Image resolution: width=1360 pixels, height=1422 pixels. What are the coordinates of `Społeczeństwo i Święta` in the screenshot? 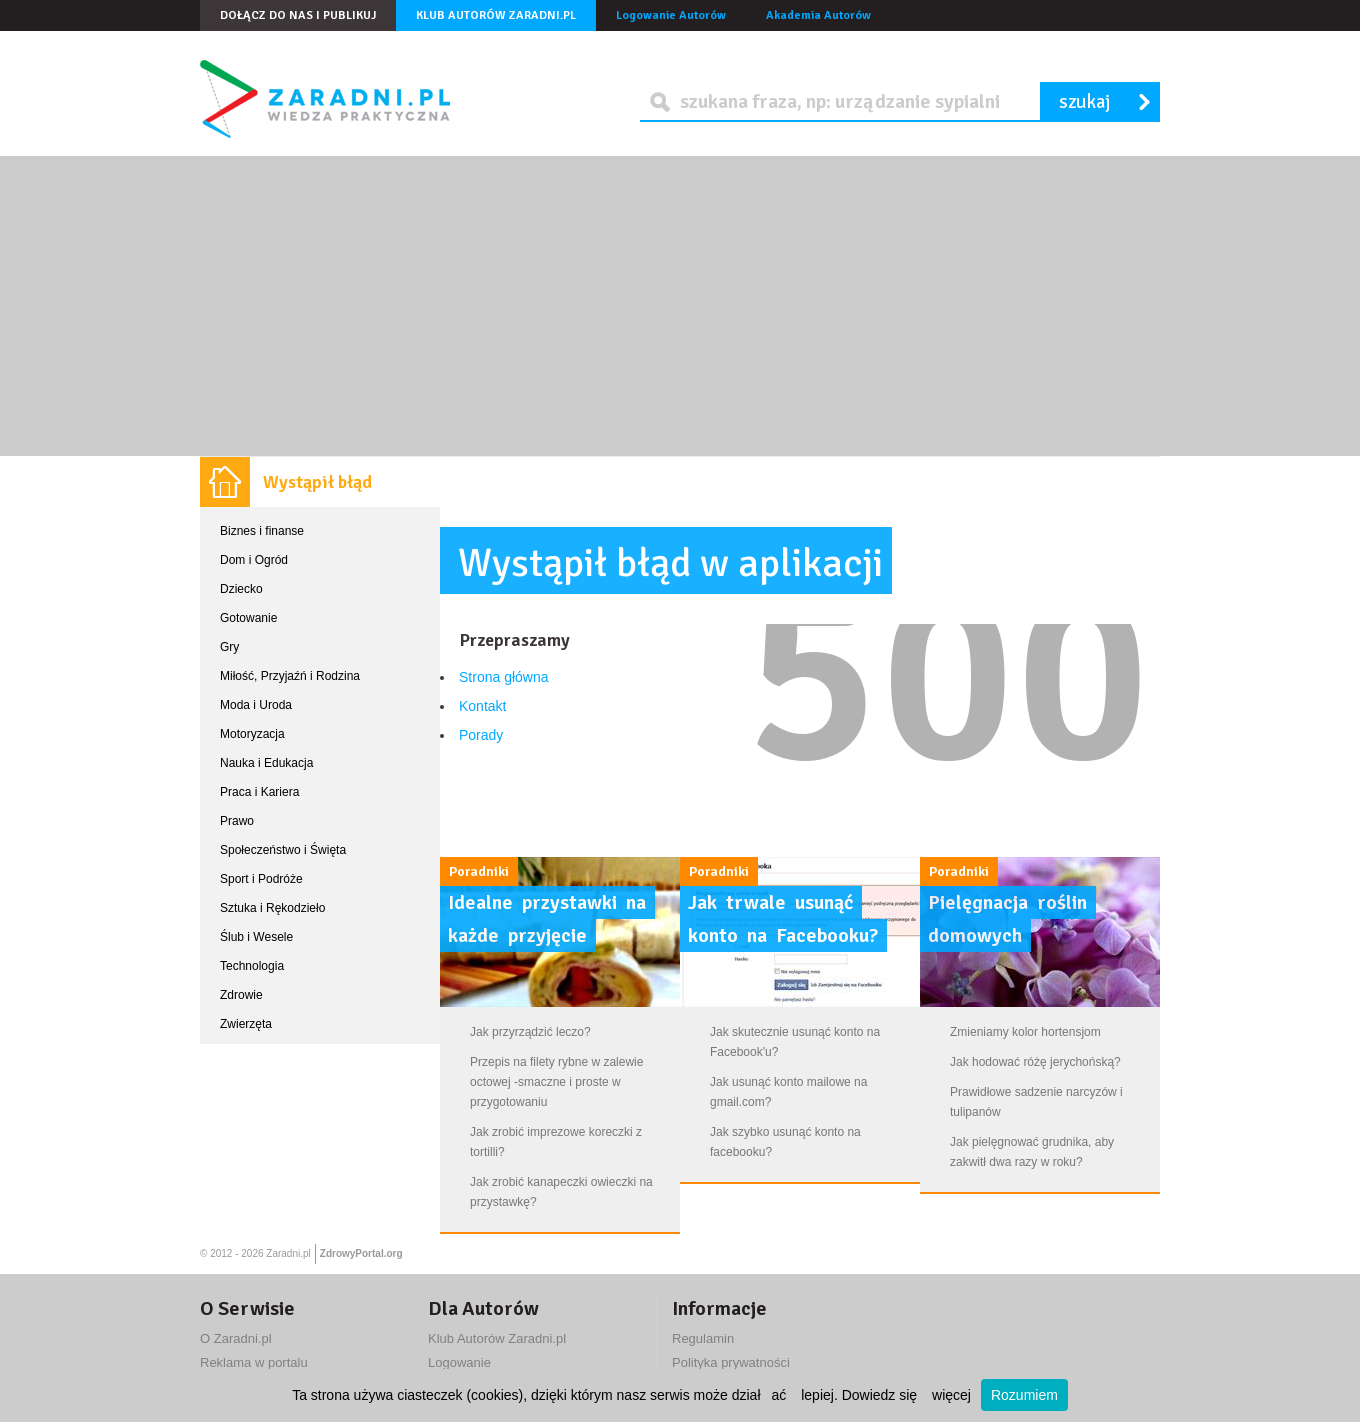 It's located at (283, 850).